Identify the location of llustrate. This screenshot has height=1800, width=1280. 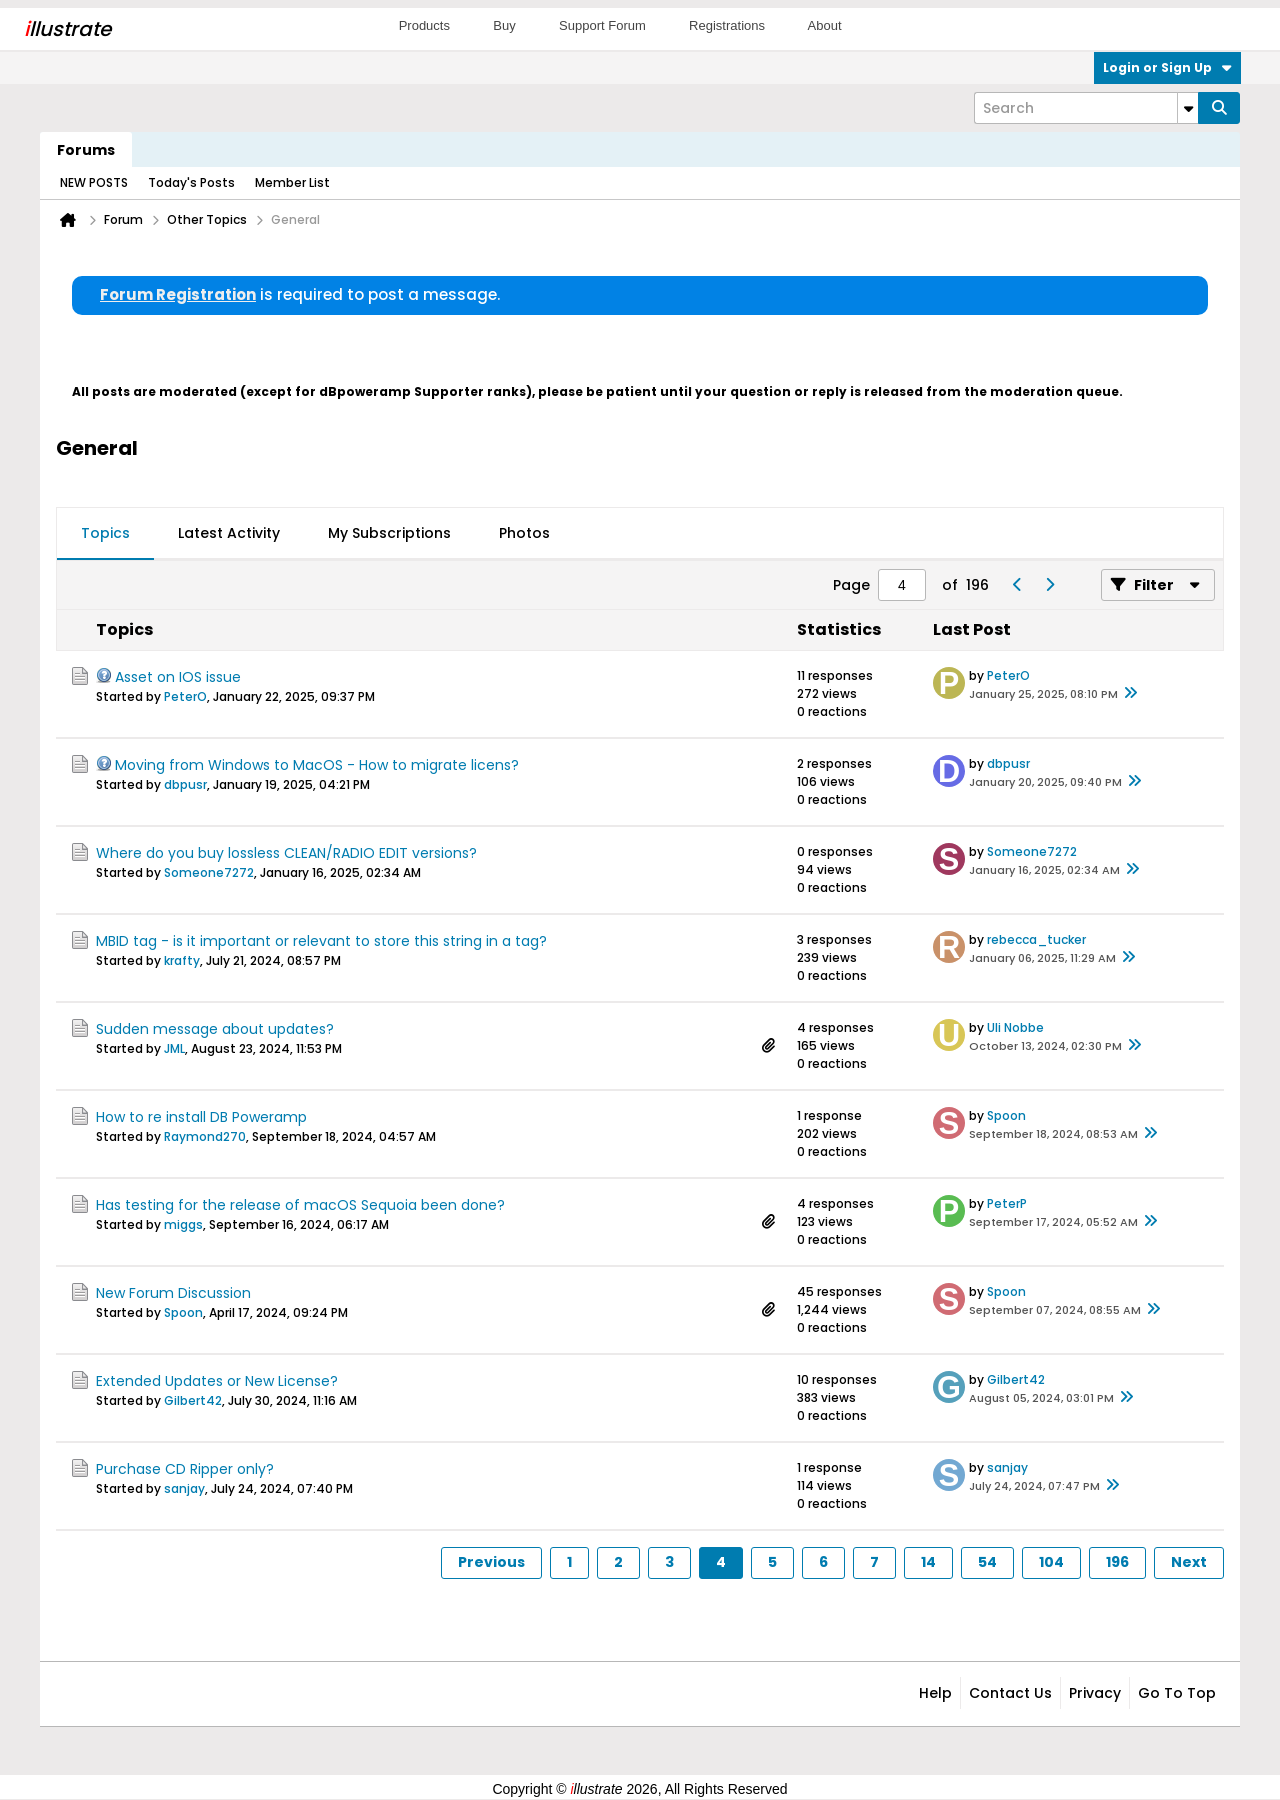
(67, 29).